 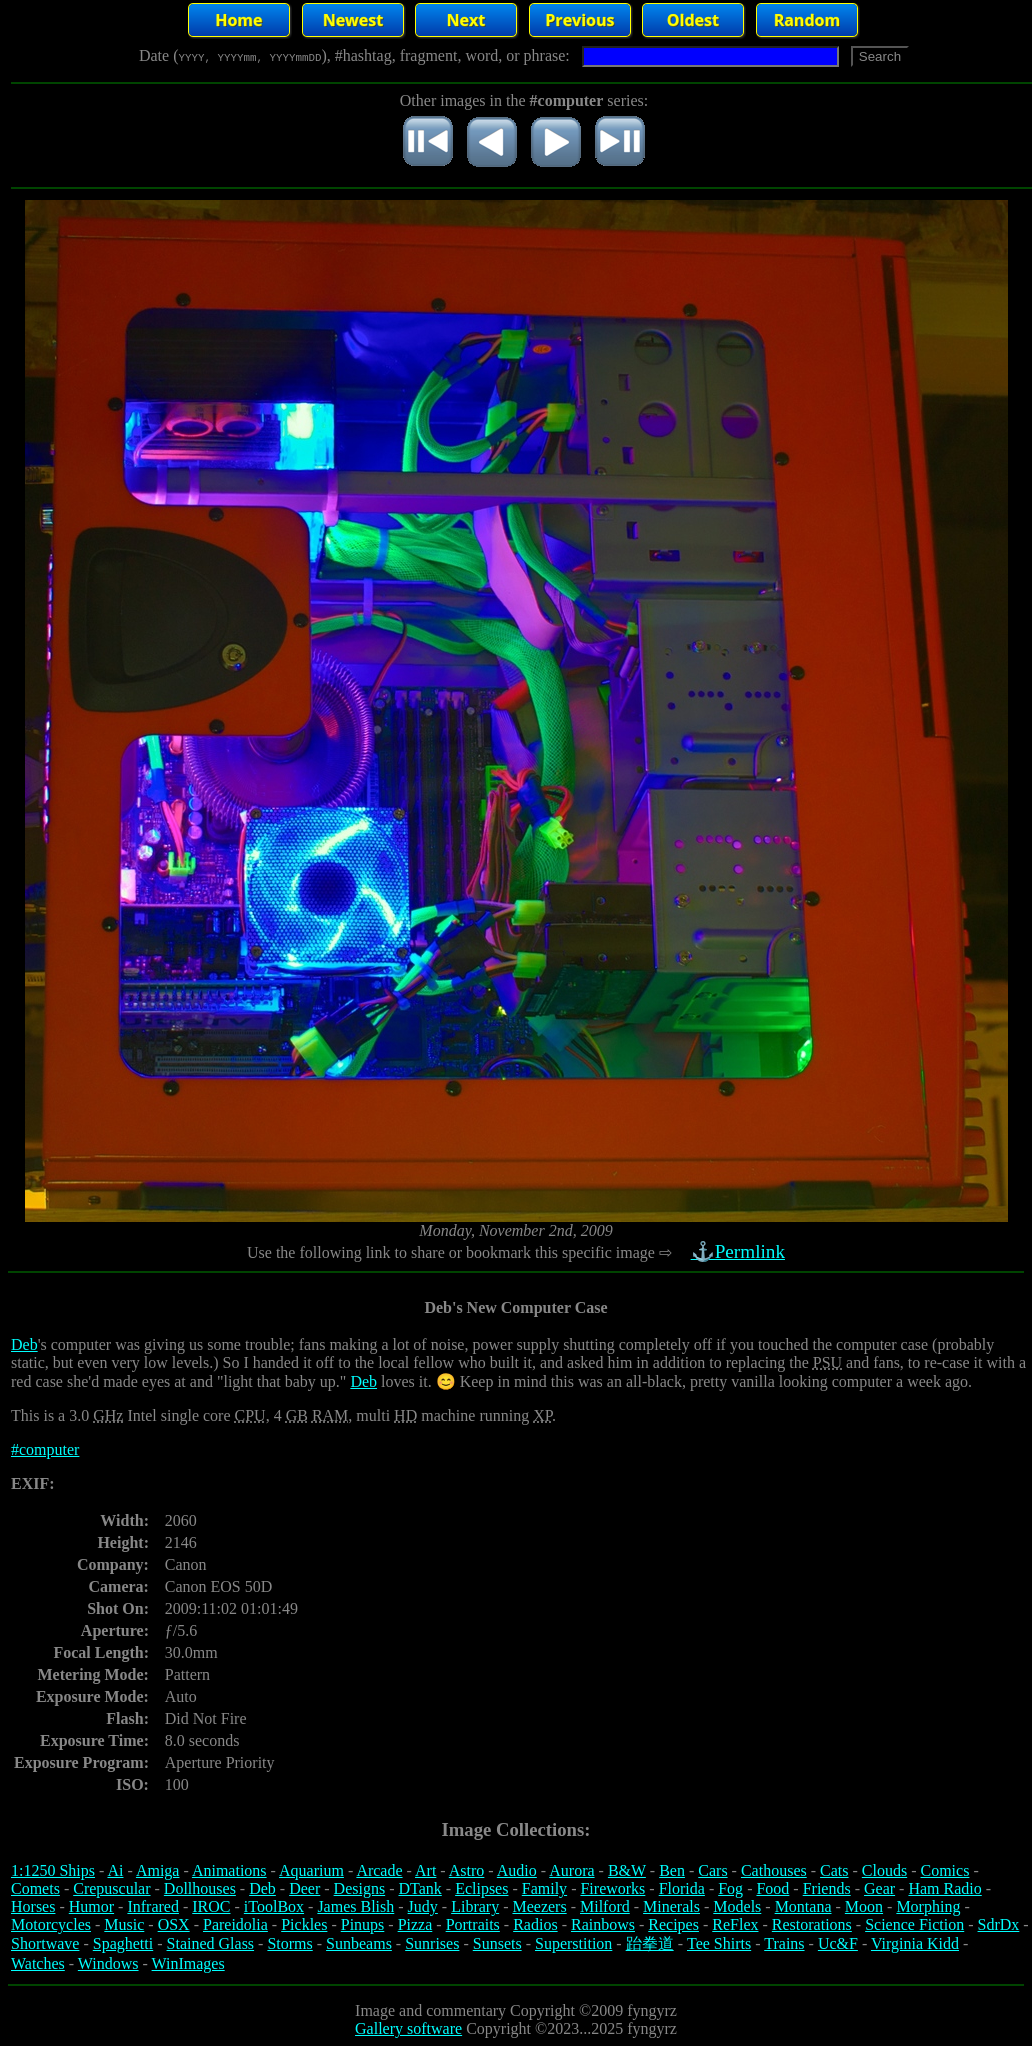 I want to click on Sunsets, so click(x=497, y=1943).